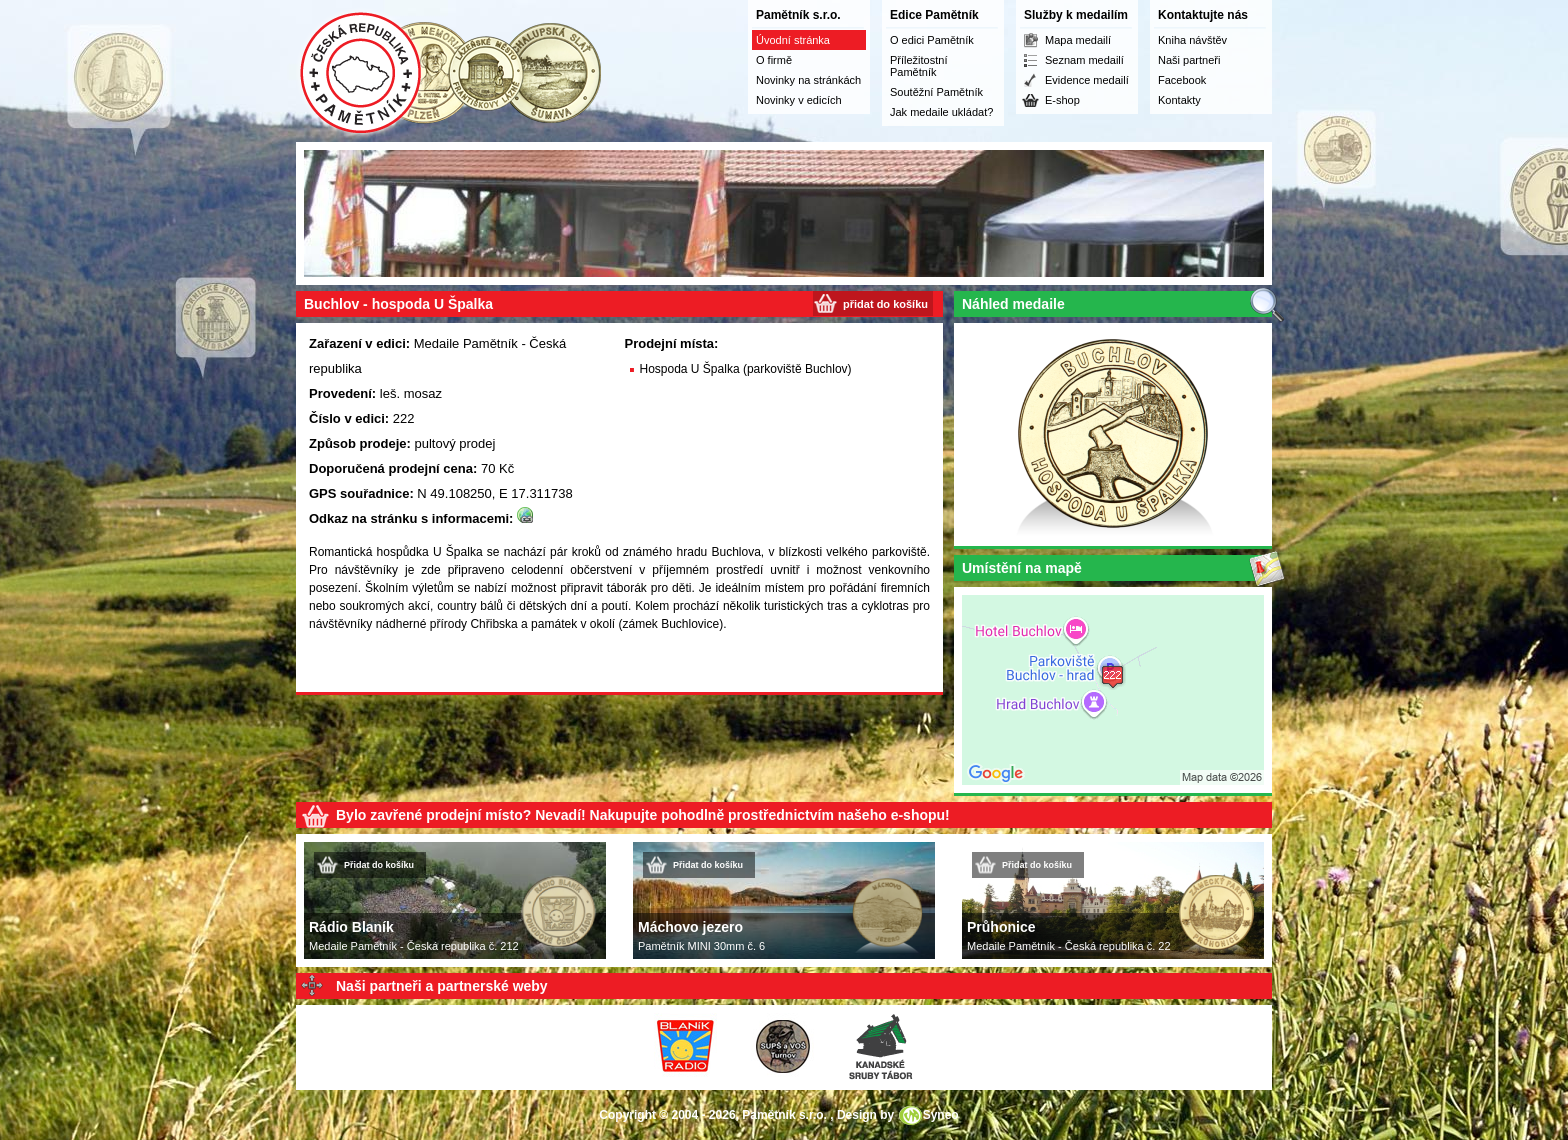  Describe the element at coordinates (1062, 100) in the screenshot. I see `E-shop` at that location.